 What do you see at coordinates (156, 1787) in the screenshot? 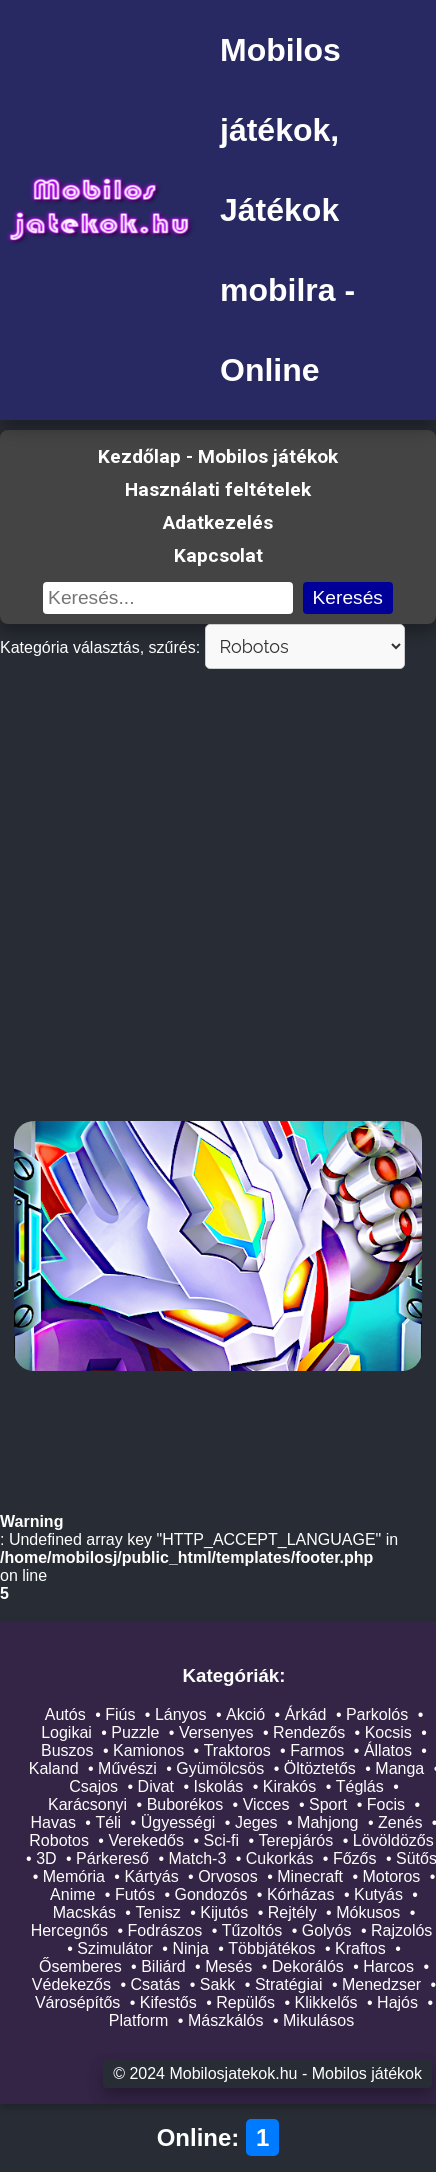
I see `Divat` at bounding box center [156, 1787].